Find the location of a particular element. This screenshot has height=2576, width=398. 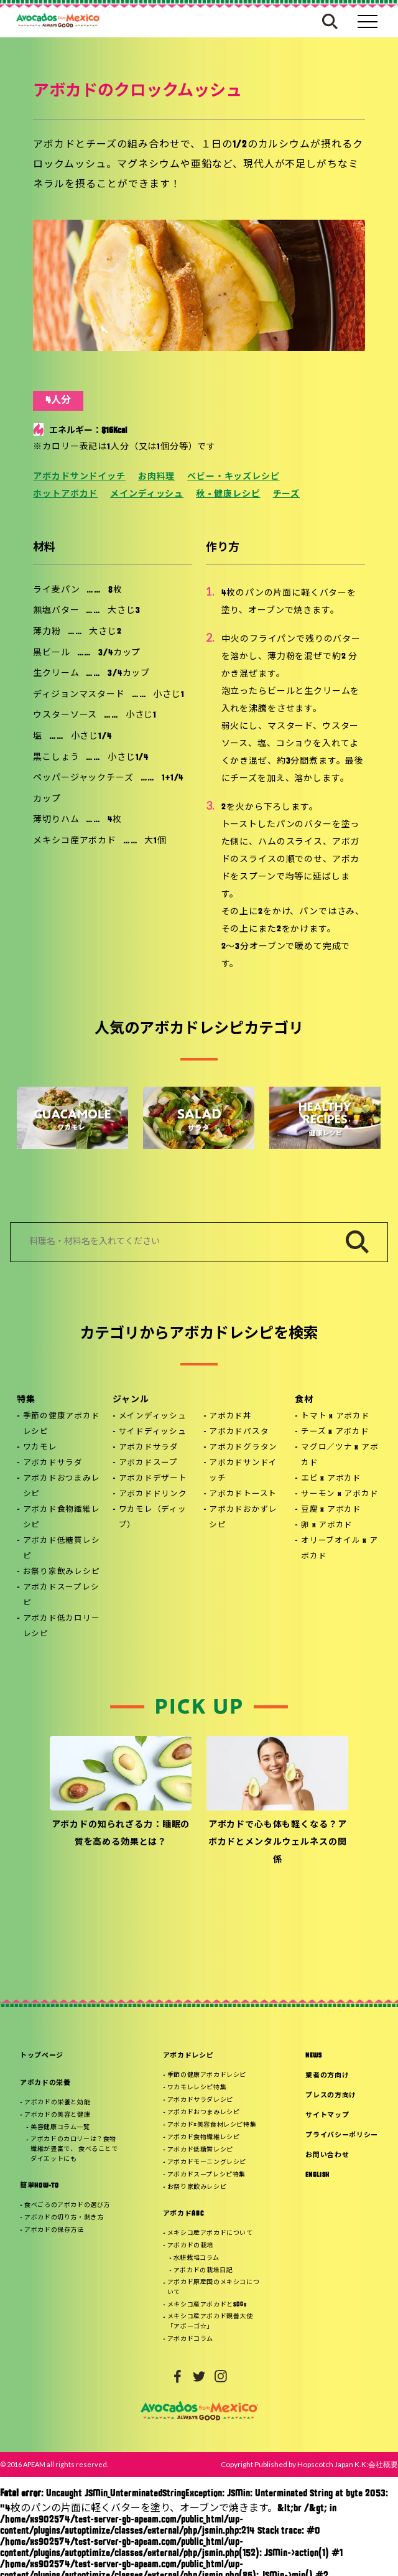

トップページ is located at coordinates (41, 2056).